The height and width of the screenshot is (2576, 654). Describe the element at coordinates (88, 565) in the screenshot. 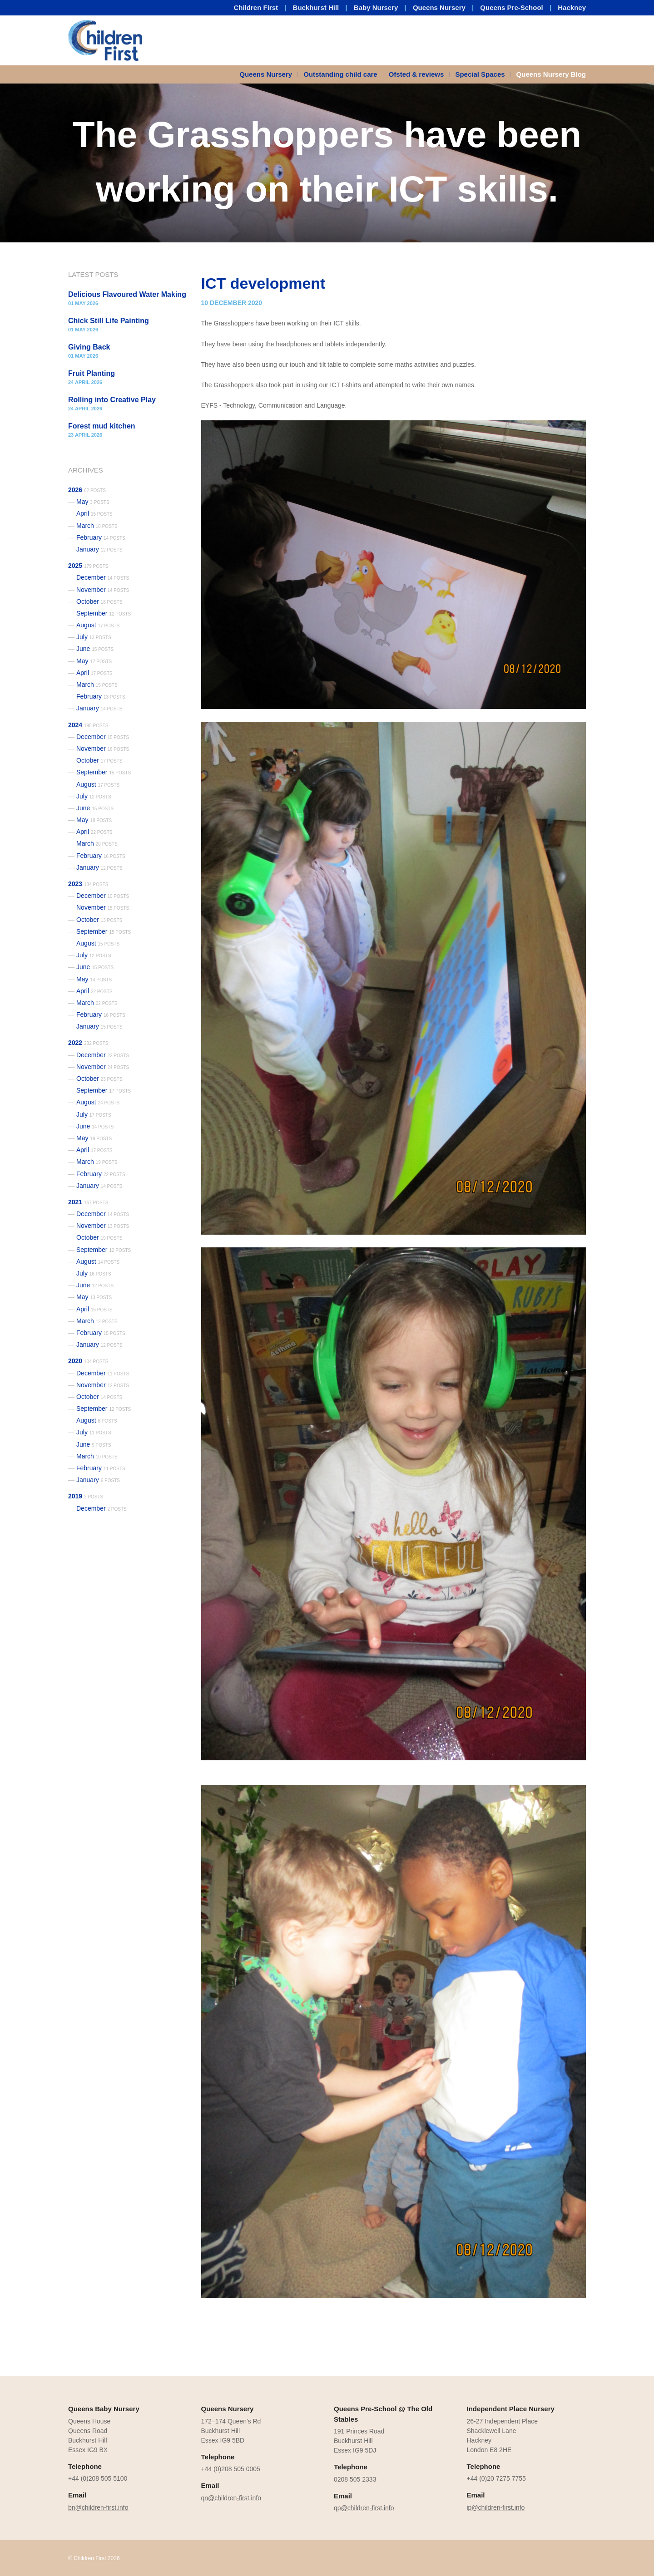

I see `2025` at that location.